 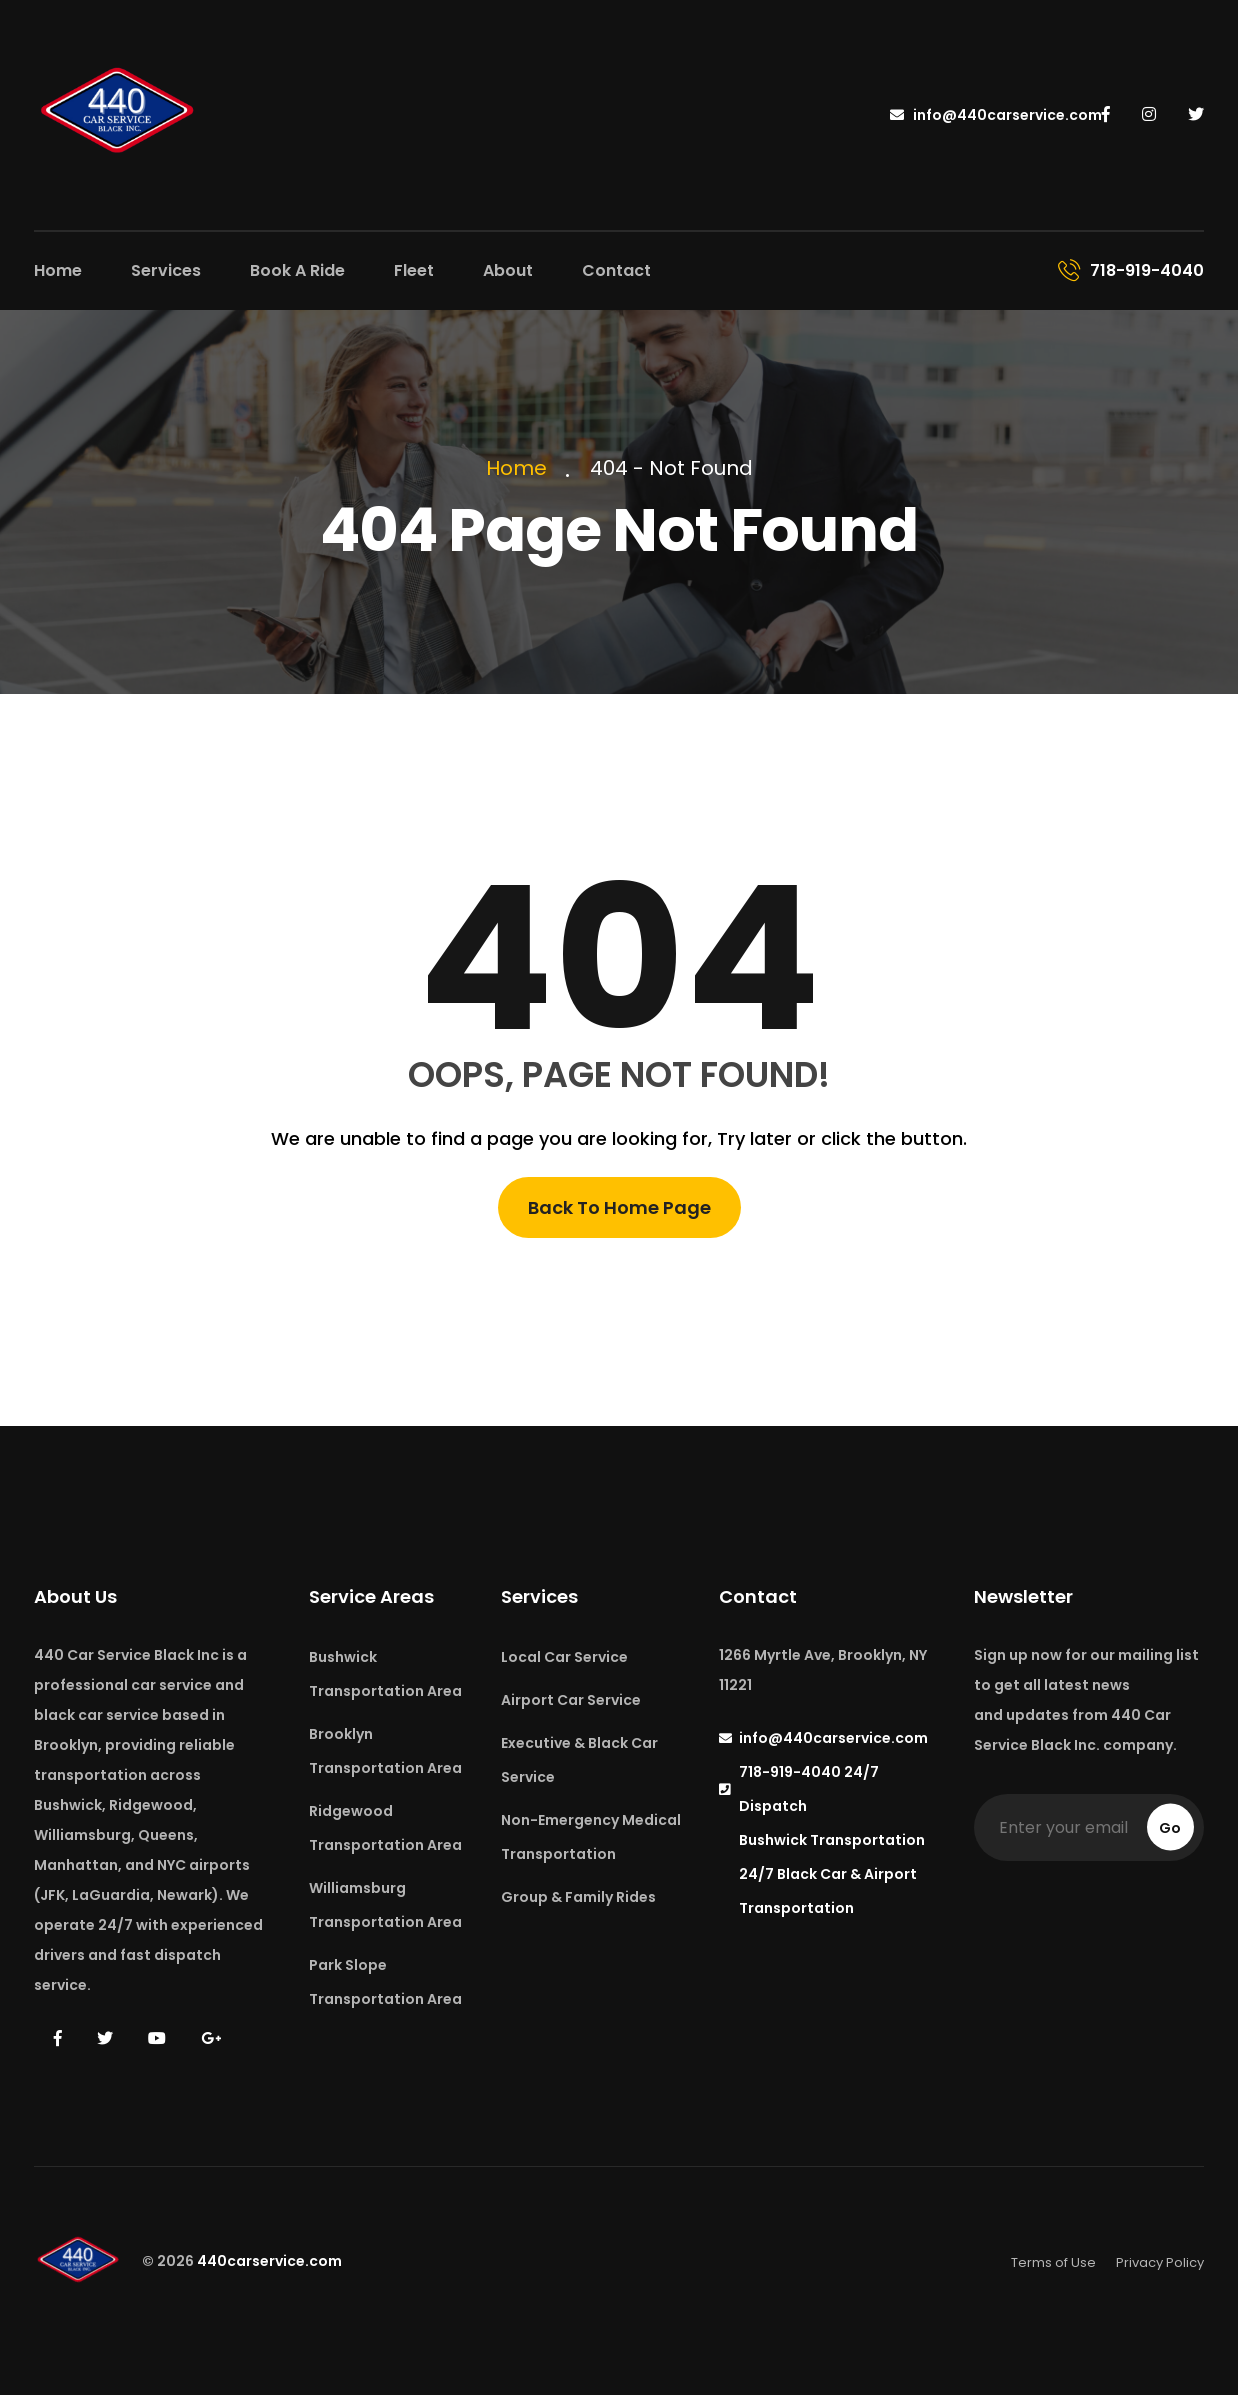 What do you see at coordinates (616, 270) in the screenshot?
I see `Contact` at bounding box center [616, 270].